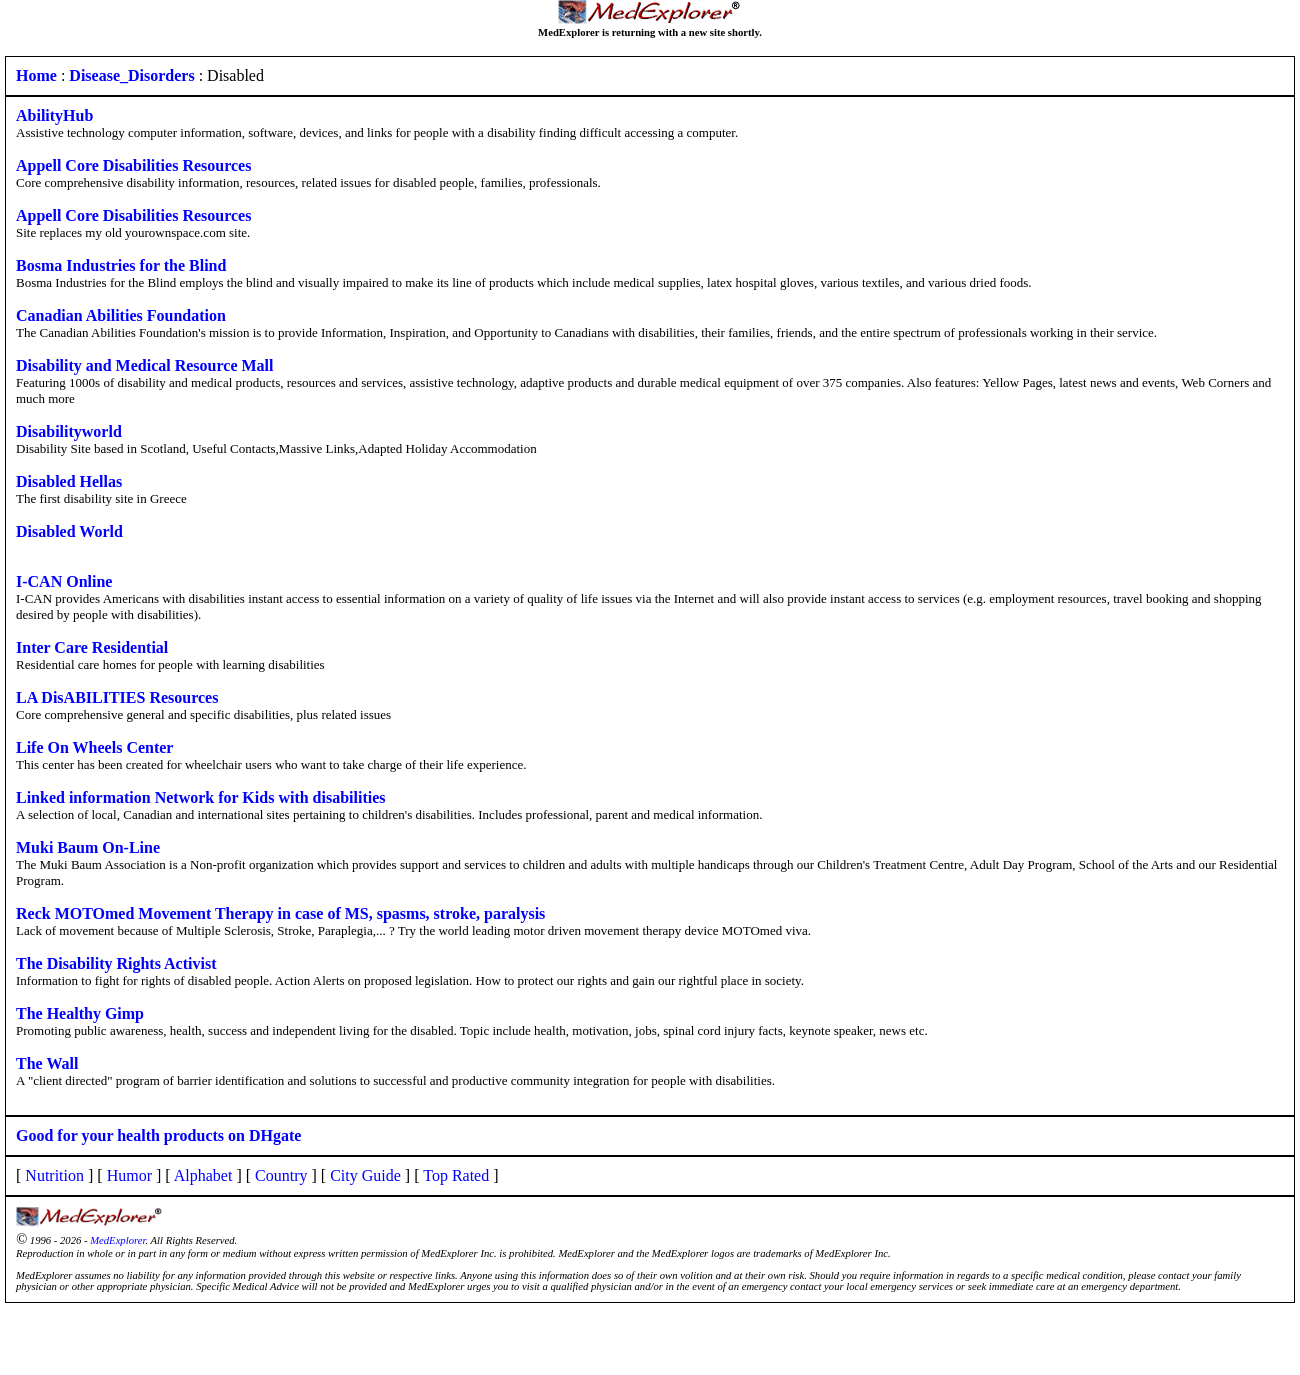 The image size is (1300, 1375). Describe the element at coordinates (203, 1175) in the screenshot. I see `Alphabet` at that location.